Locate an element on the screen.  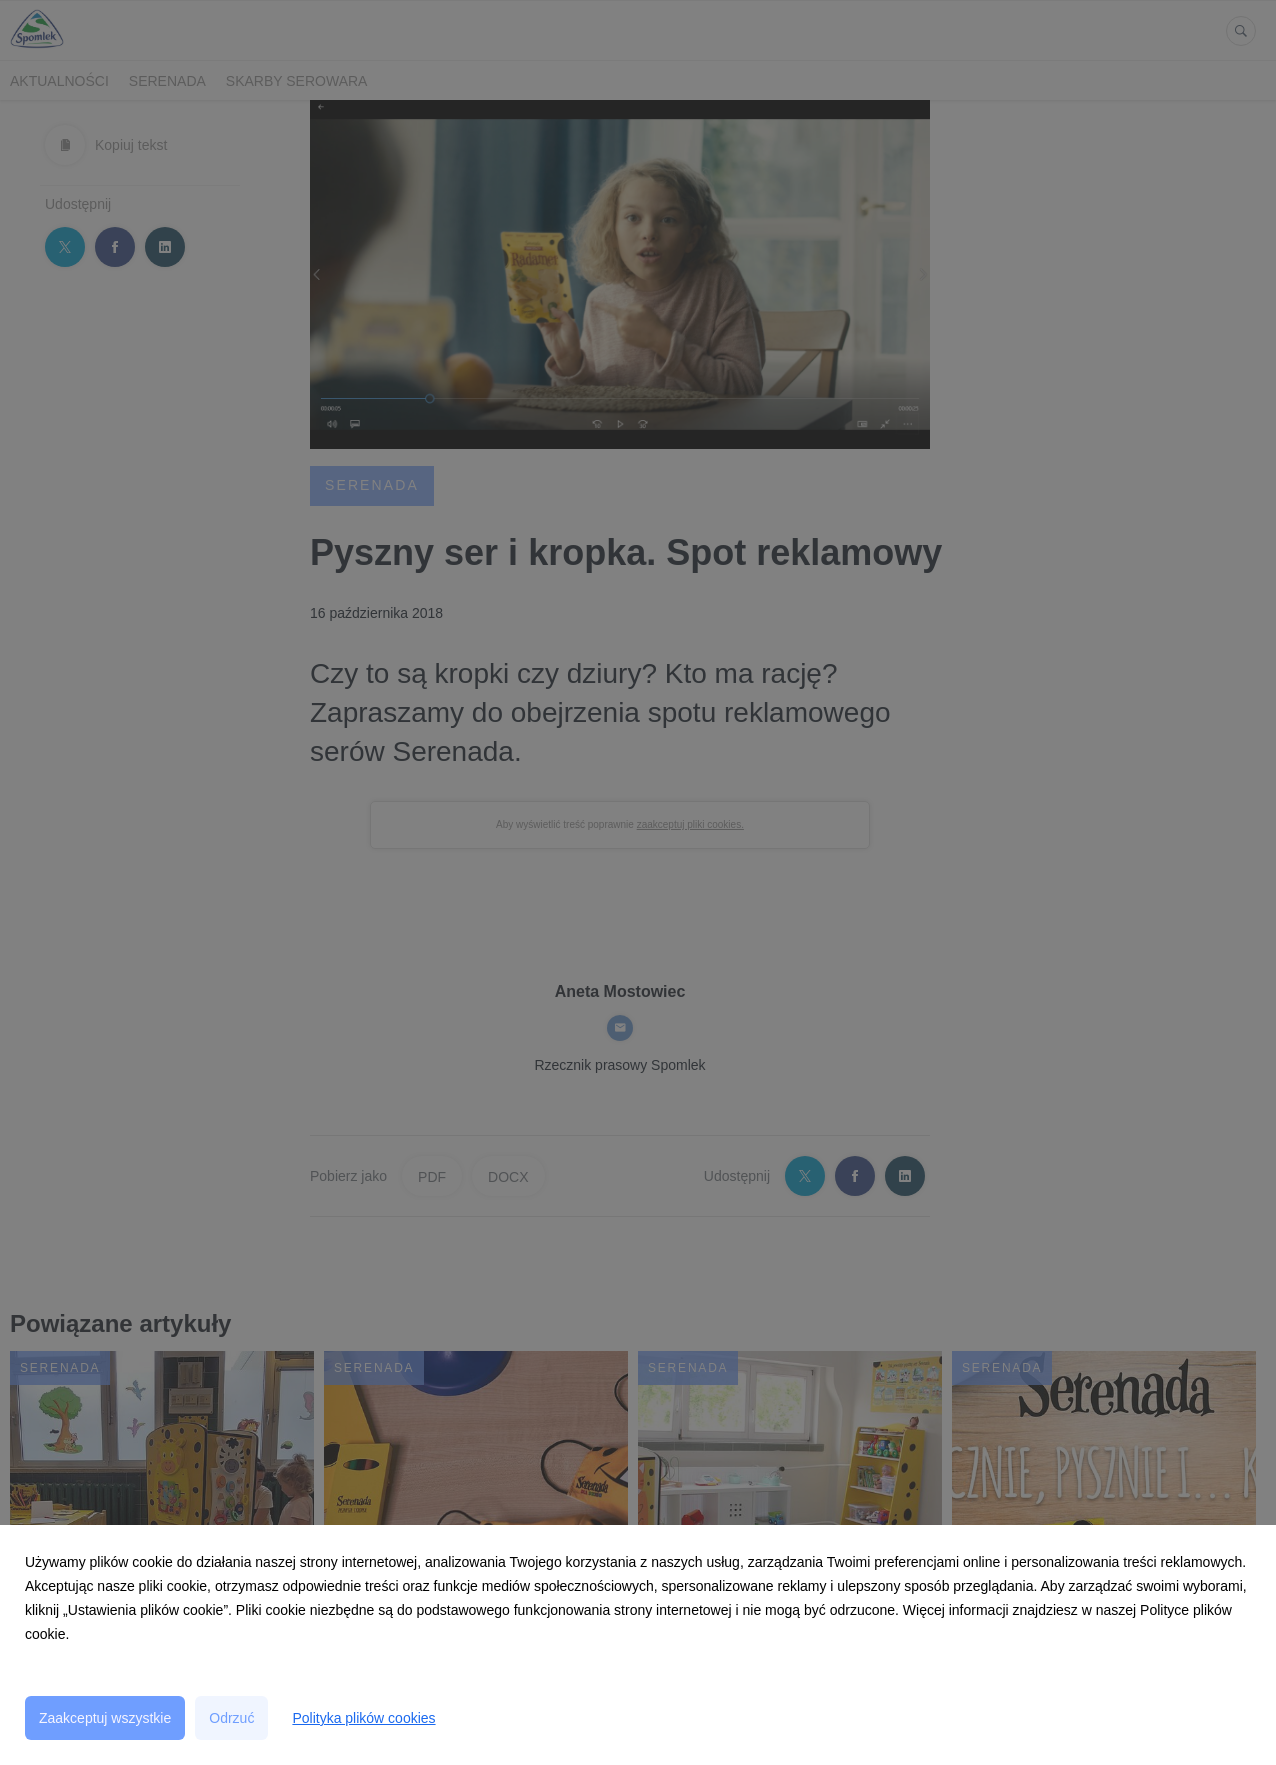
Polityka plików cookies is located at coordinates (363, 1718).